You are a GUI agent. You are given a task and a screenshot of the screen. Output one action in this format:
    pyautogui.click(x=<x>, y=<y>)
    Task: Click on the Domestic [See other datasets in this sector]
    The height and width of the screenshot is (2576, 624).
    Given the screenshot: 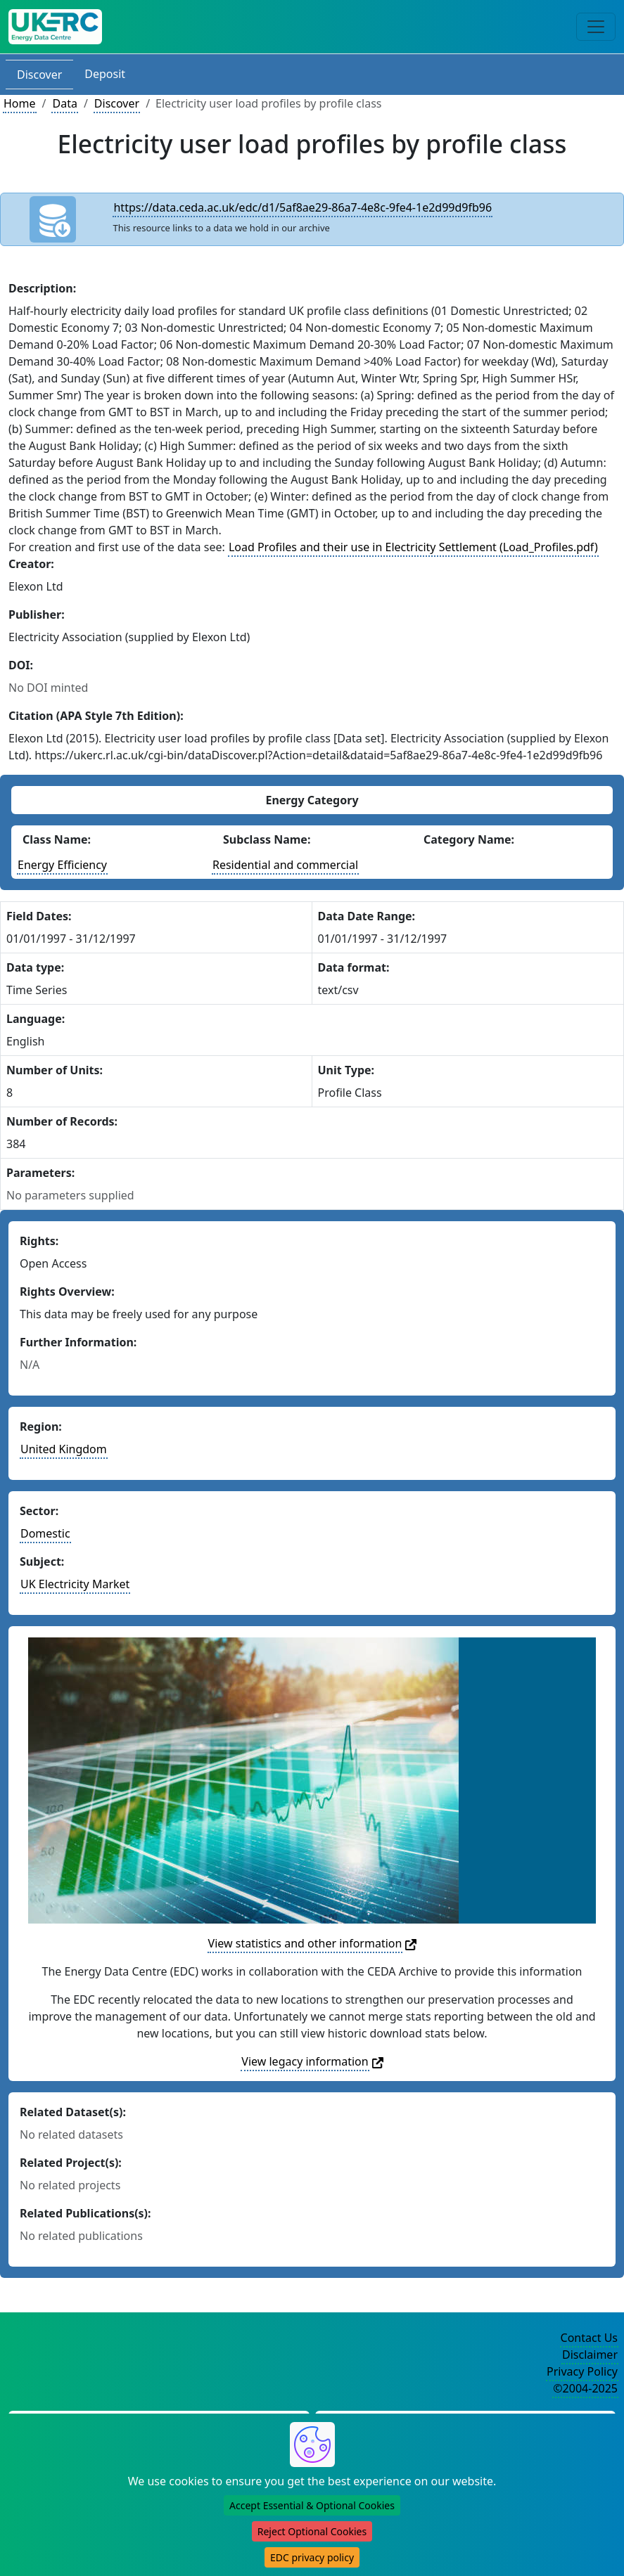 What is the action you would take?
    pyautogui.click(x=45, y=1533)
    